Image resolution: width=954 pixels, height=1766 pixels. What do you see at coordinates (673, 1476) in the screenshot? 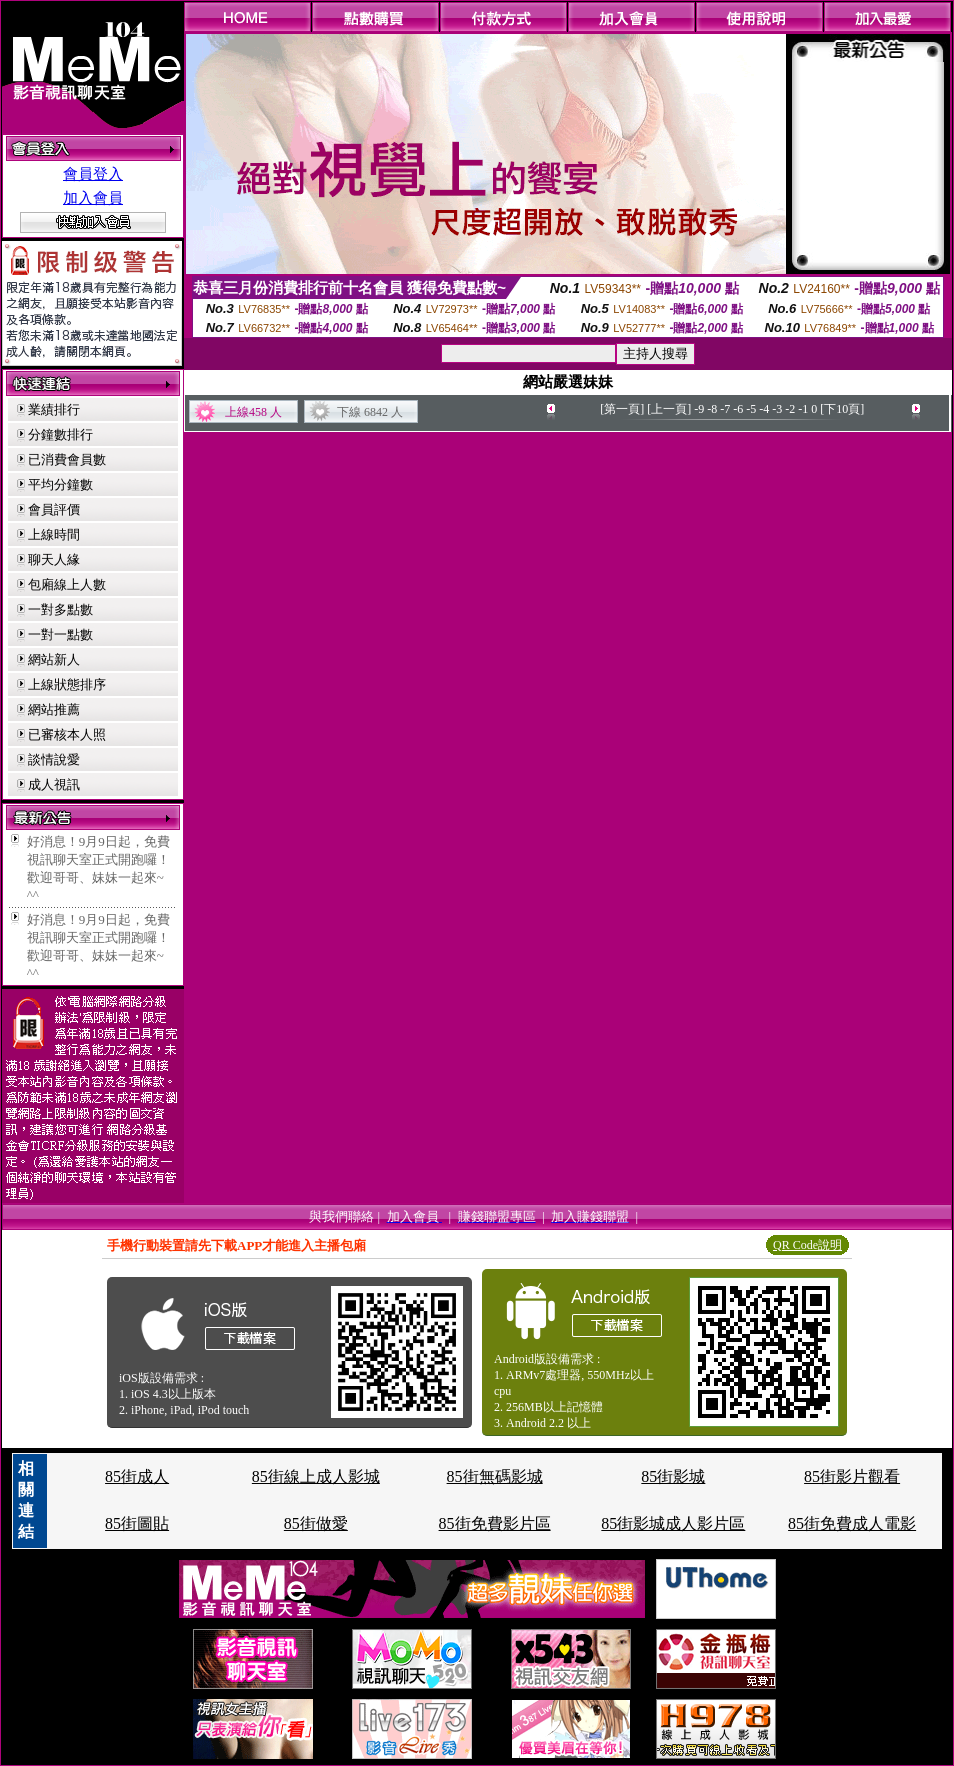
I see `85街影城` at bounding box center [673, 1476].